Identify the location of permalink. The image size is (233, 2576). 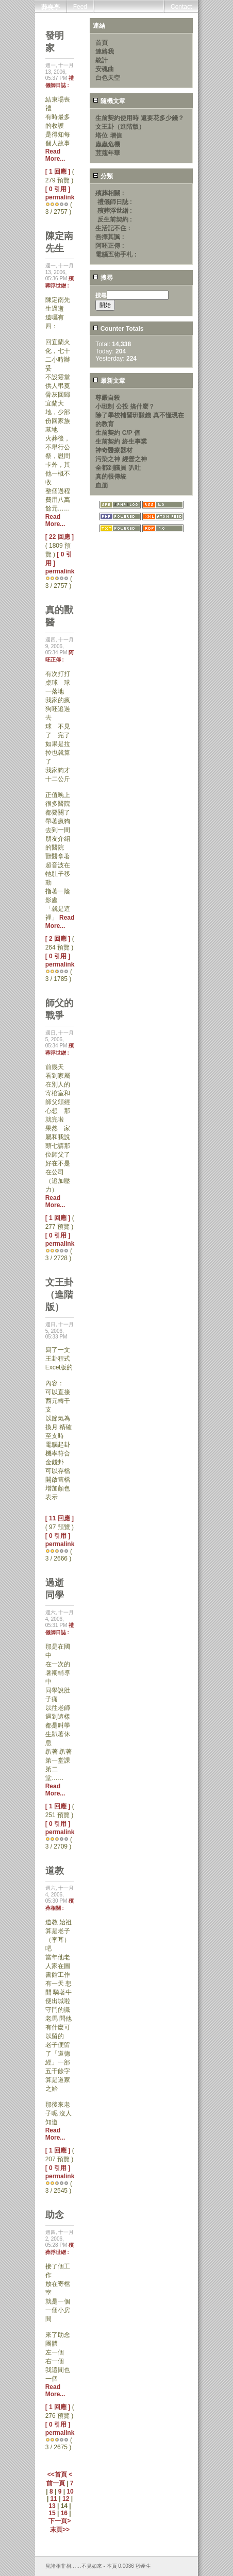
(60, 197).